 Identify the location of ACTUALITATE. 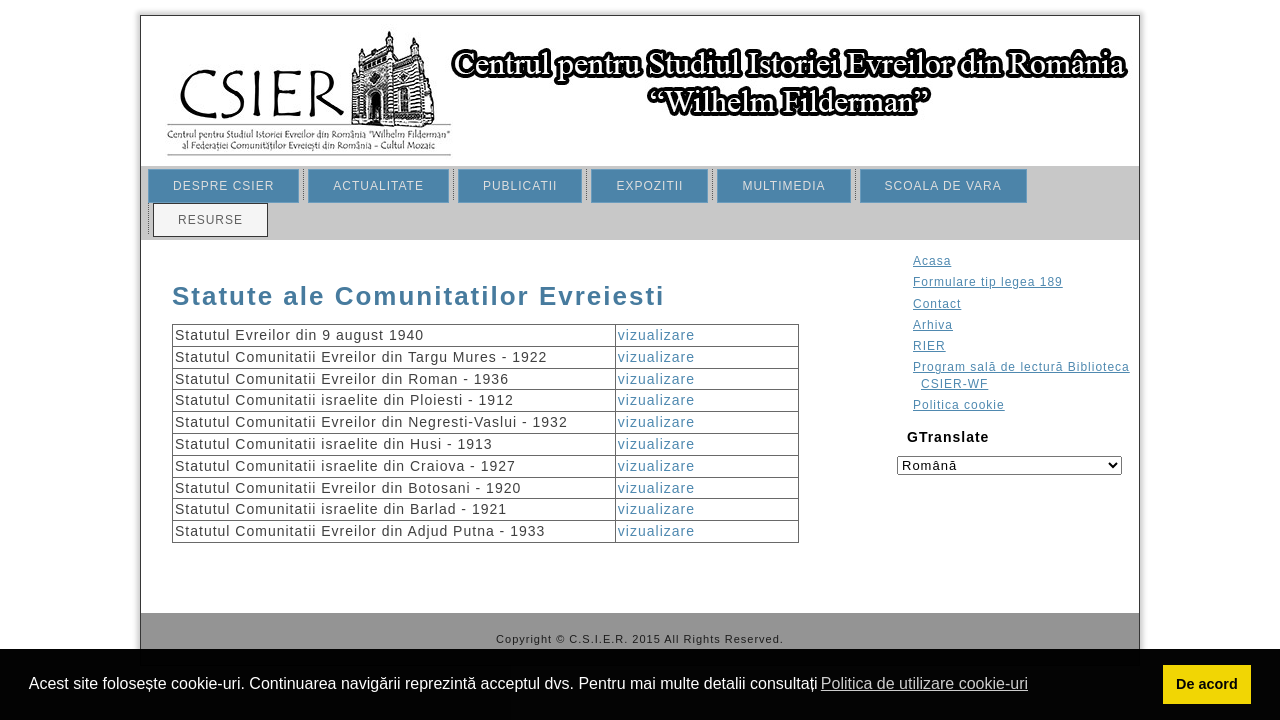
(378, 186).